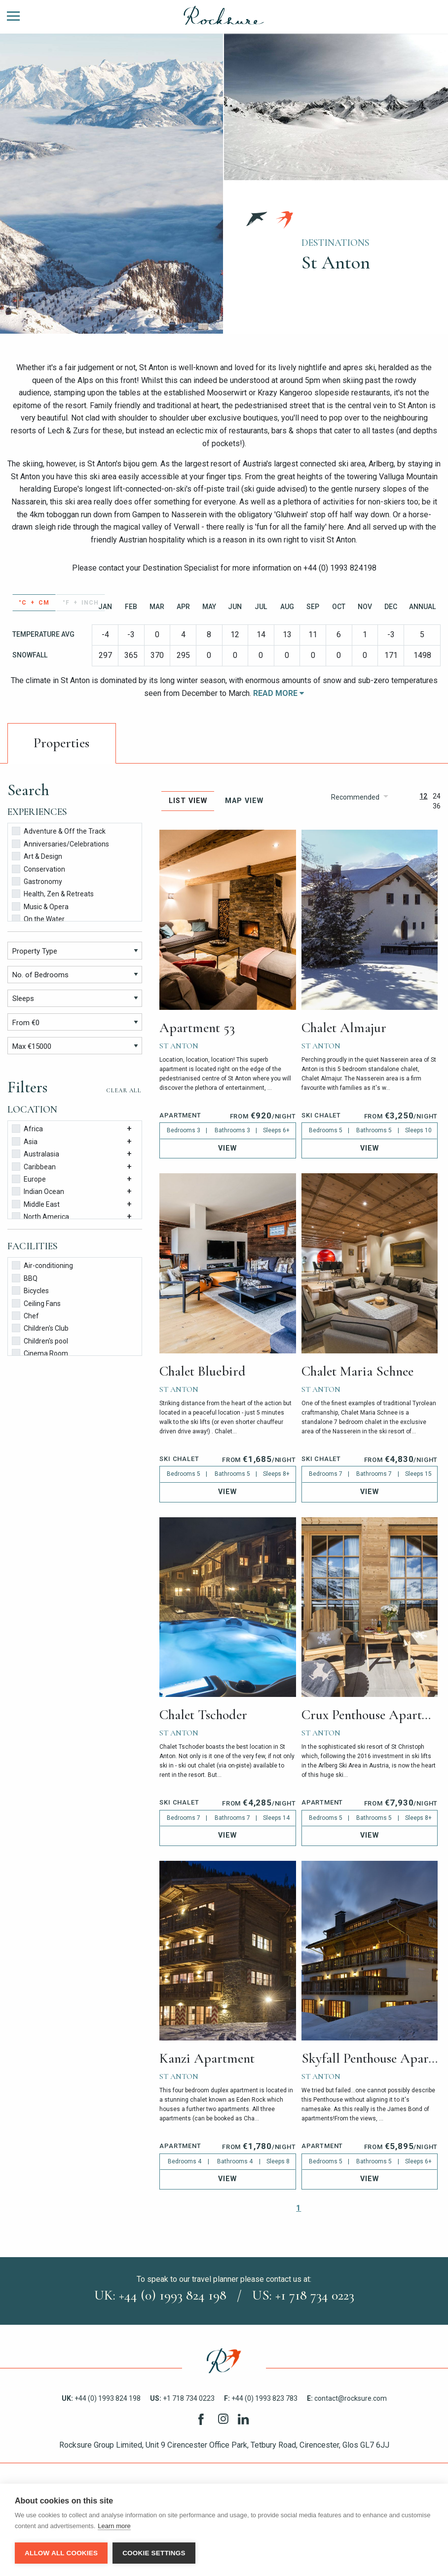  What do you see at coordinates (37, 880) in the screenshot?
I see `Gastronomy` at bounding box center [37, 880].